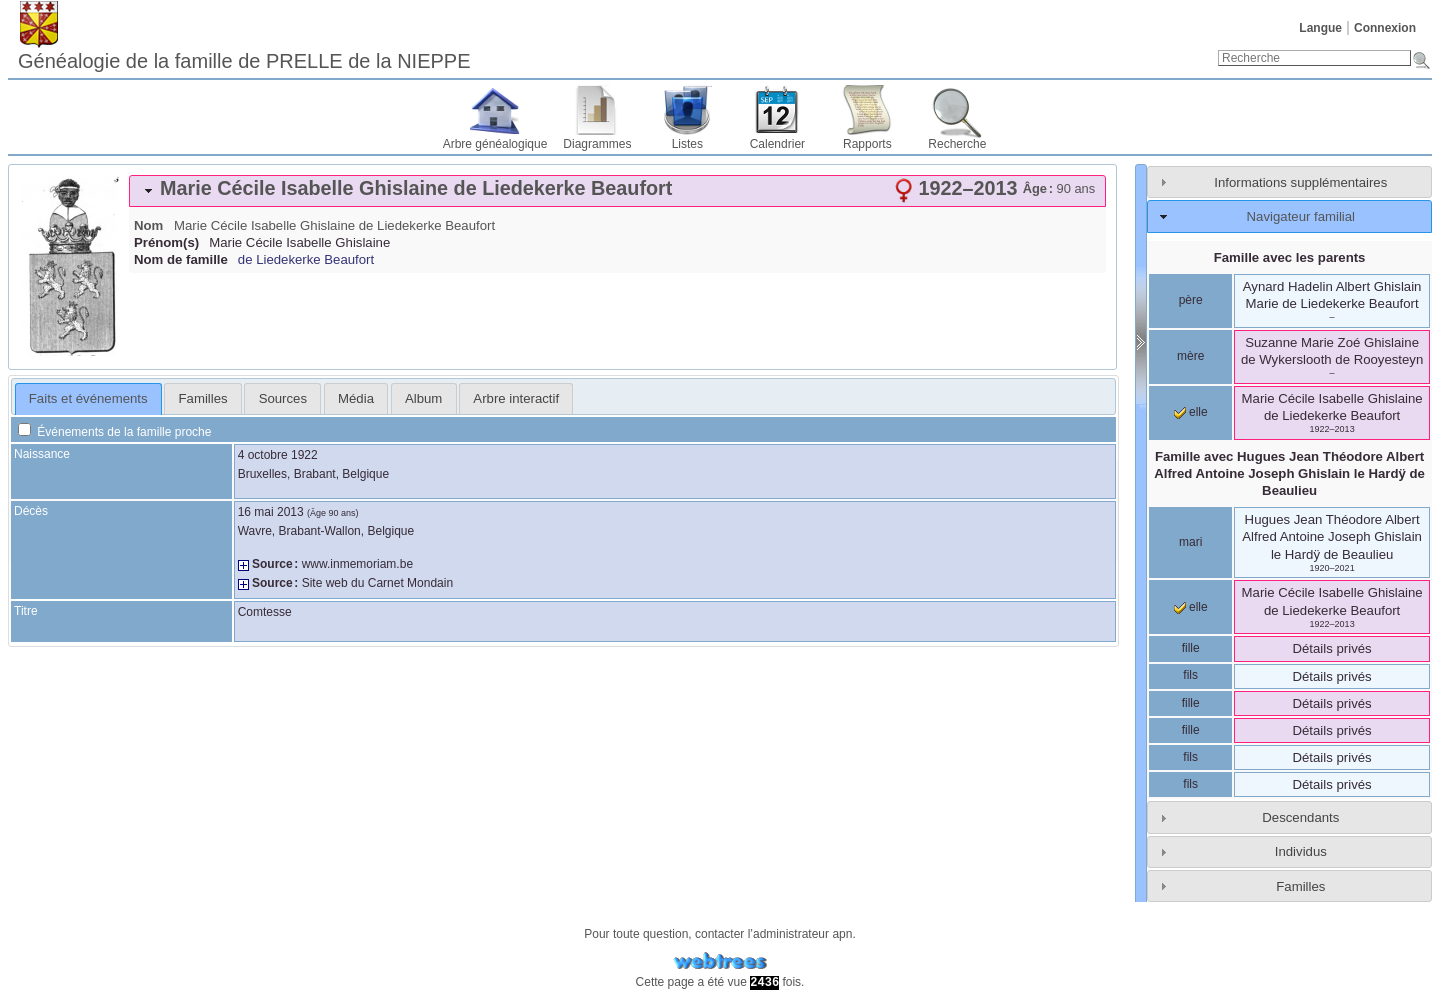 Image resolution: width=1440 pixels, height=990 pixels. Describe the element at coordinates (423, 398) in the screenshot. I see `Album [presentation]` at that location.